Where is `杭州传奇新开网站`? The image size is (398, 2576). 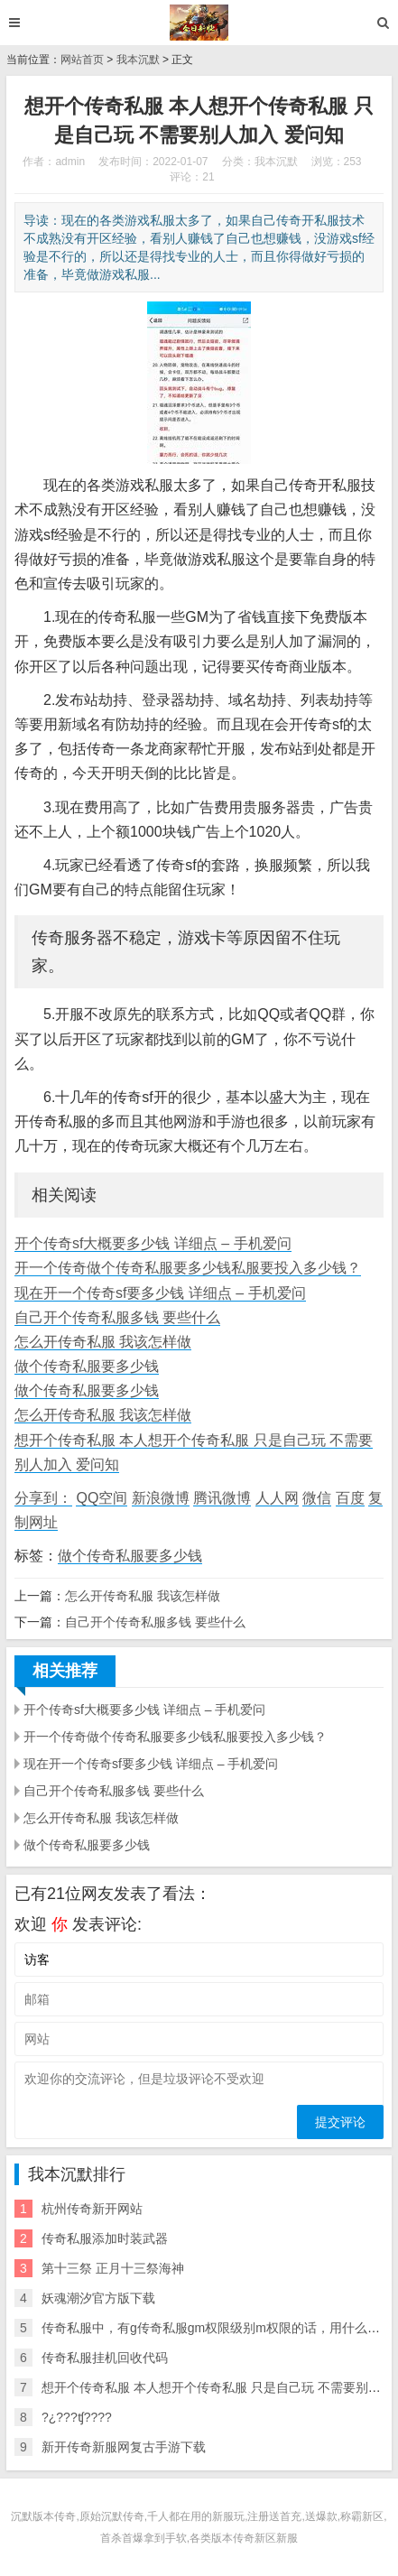 杭州传奇新开网站 is located at coordinates (92, 2208).